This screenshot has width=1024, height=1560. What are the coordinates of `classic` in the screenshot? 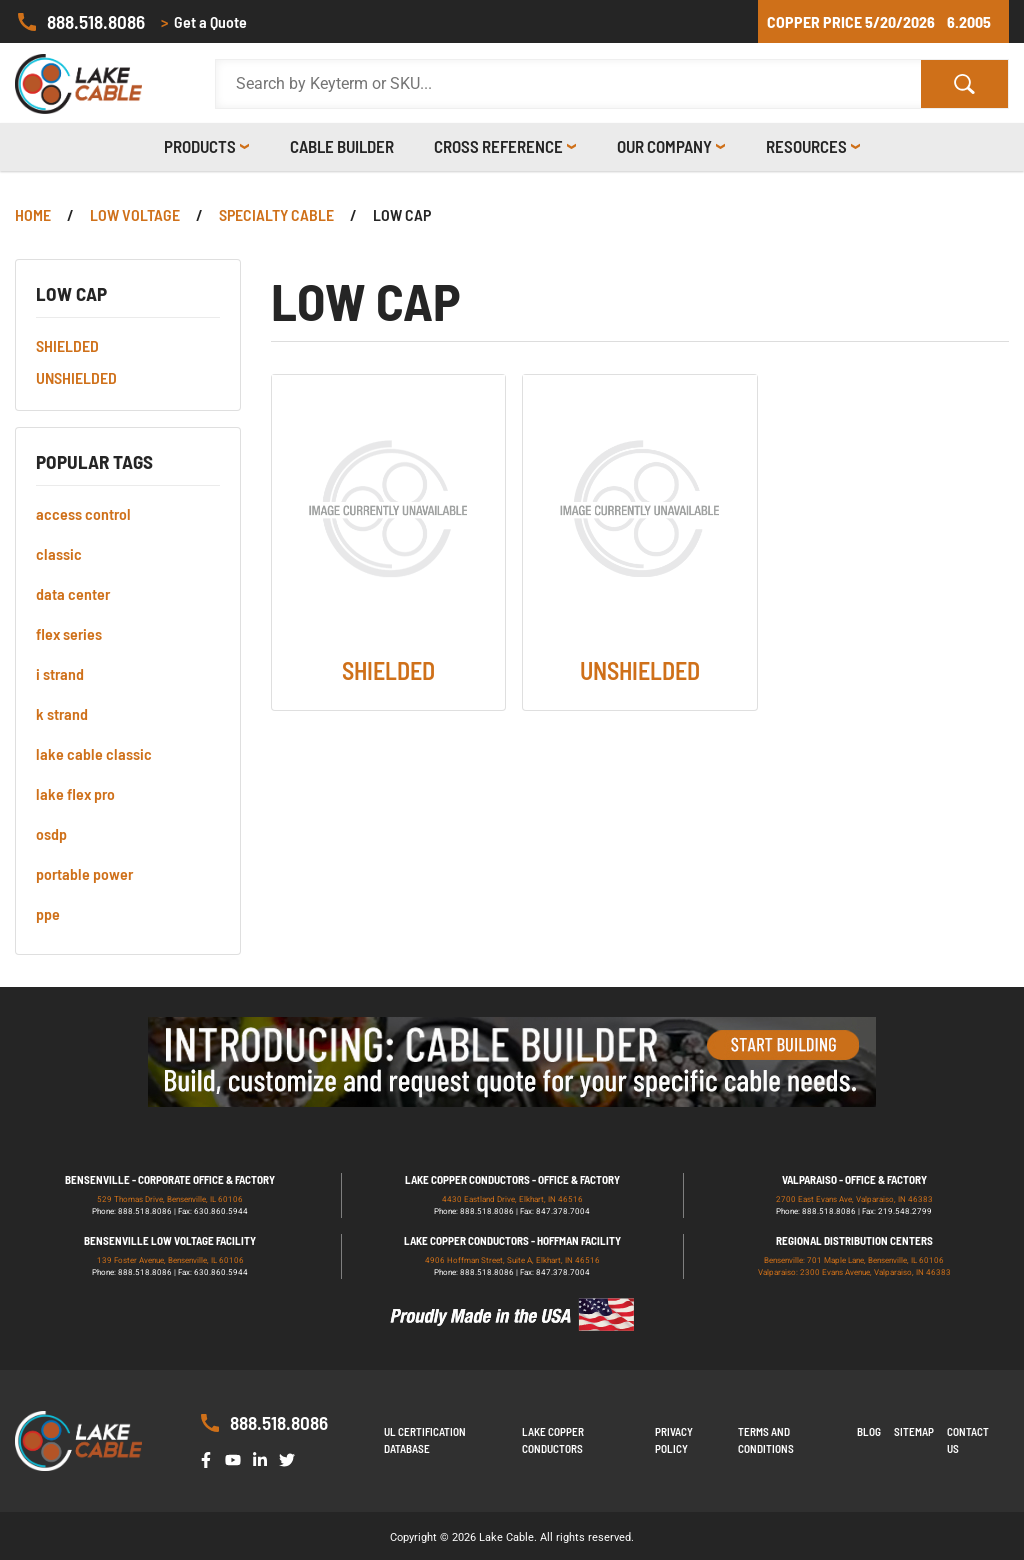 It's located at (59, 553).